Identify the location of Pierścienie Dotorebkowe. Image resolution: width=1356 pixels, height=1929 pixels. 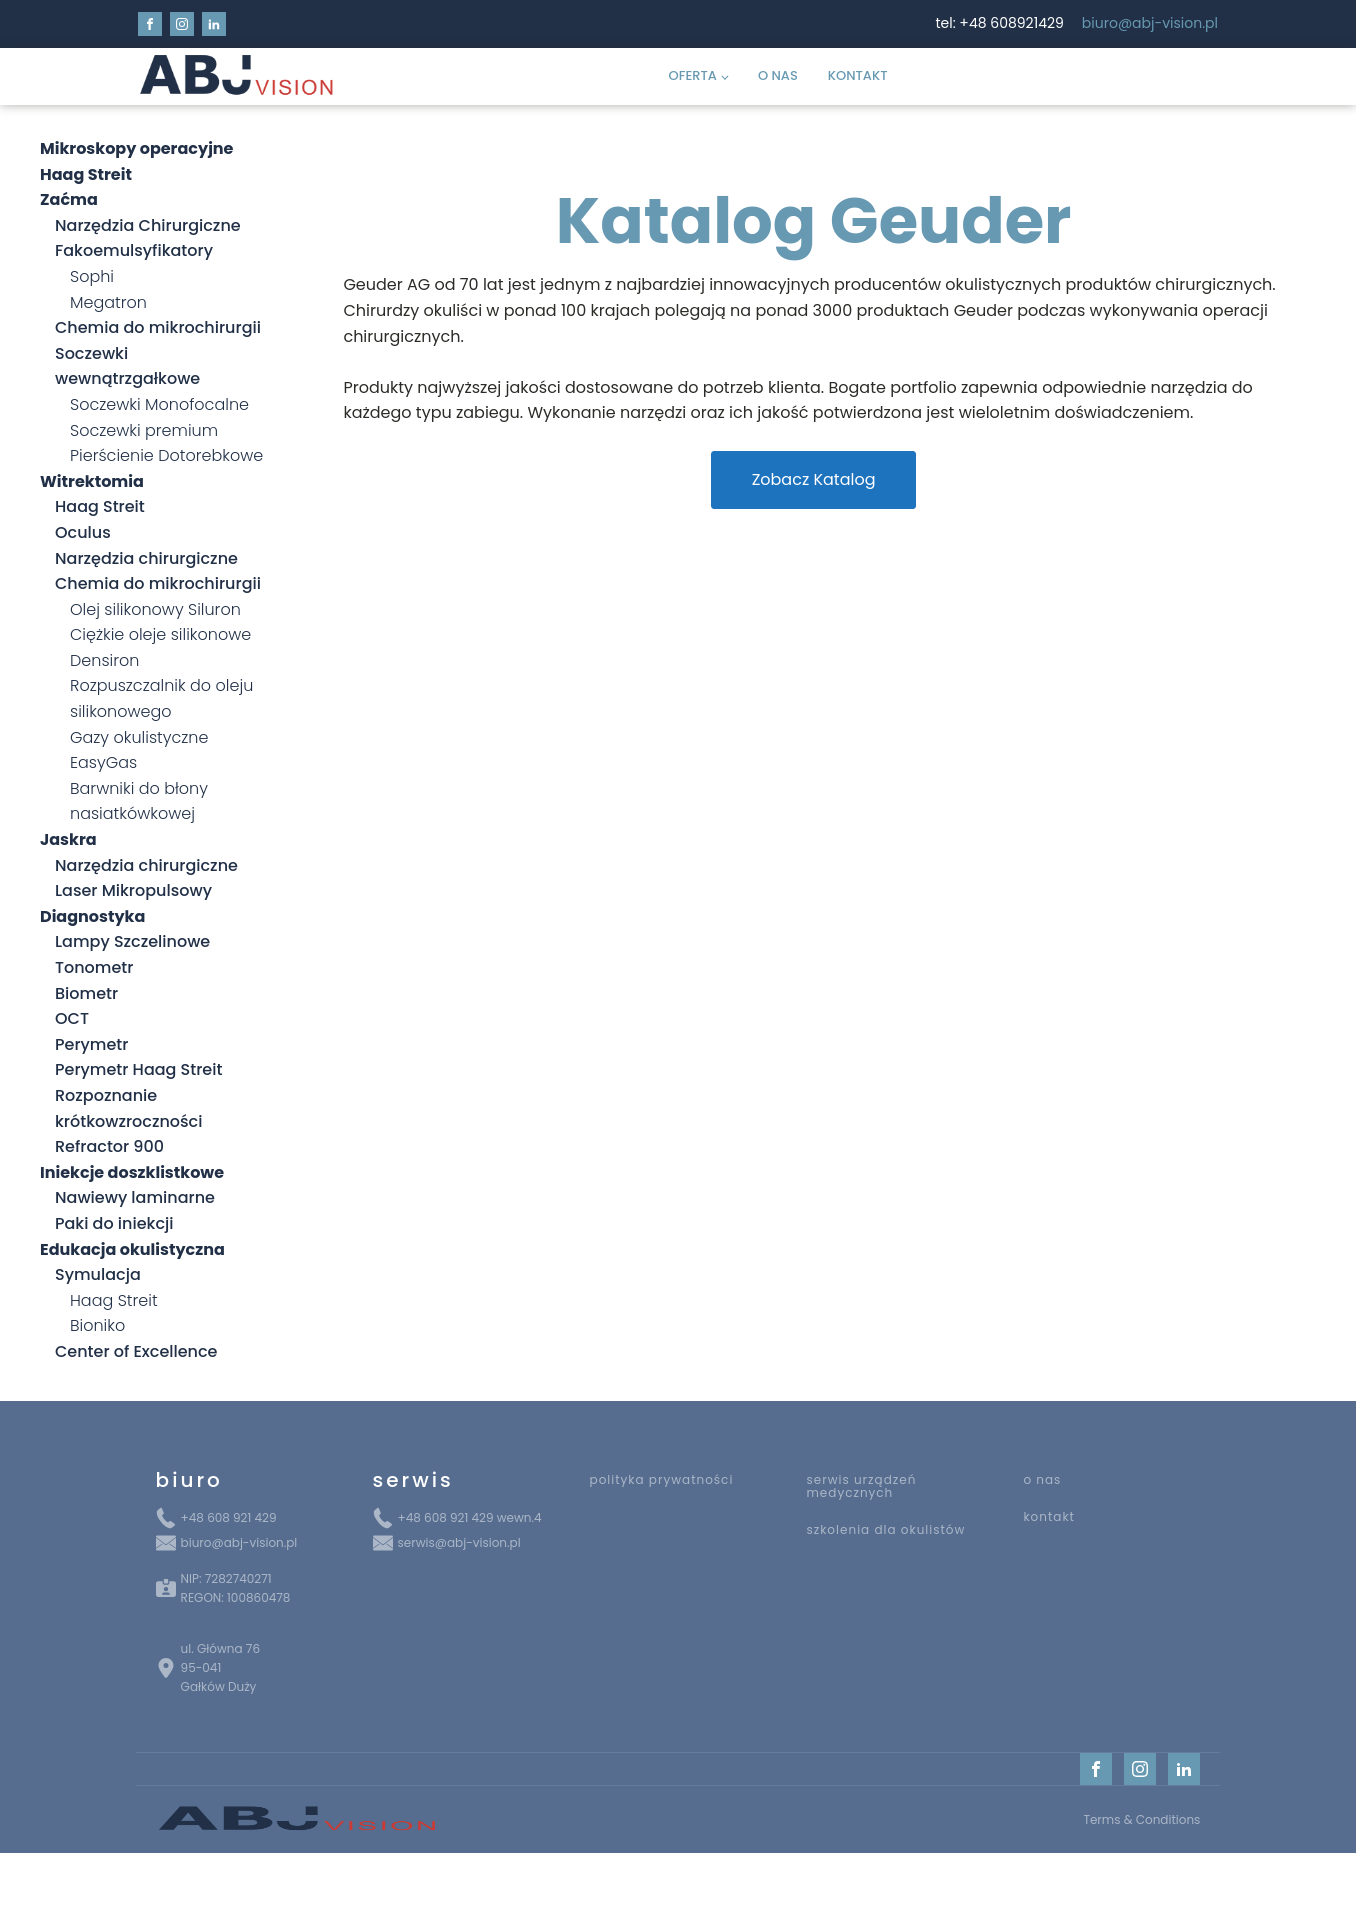
(166, 455).